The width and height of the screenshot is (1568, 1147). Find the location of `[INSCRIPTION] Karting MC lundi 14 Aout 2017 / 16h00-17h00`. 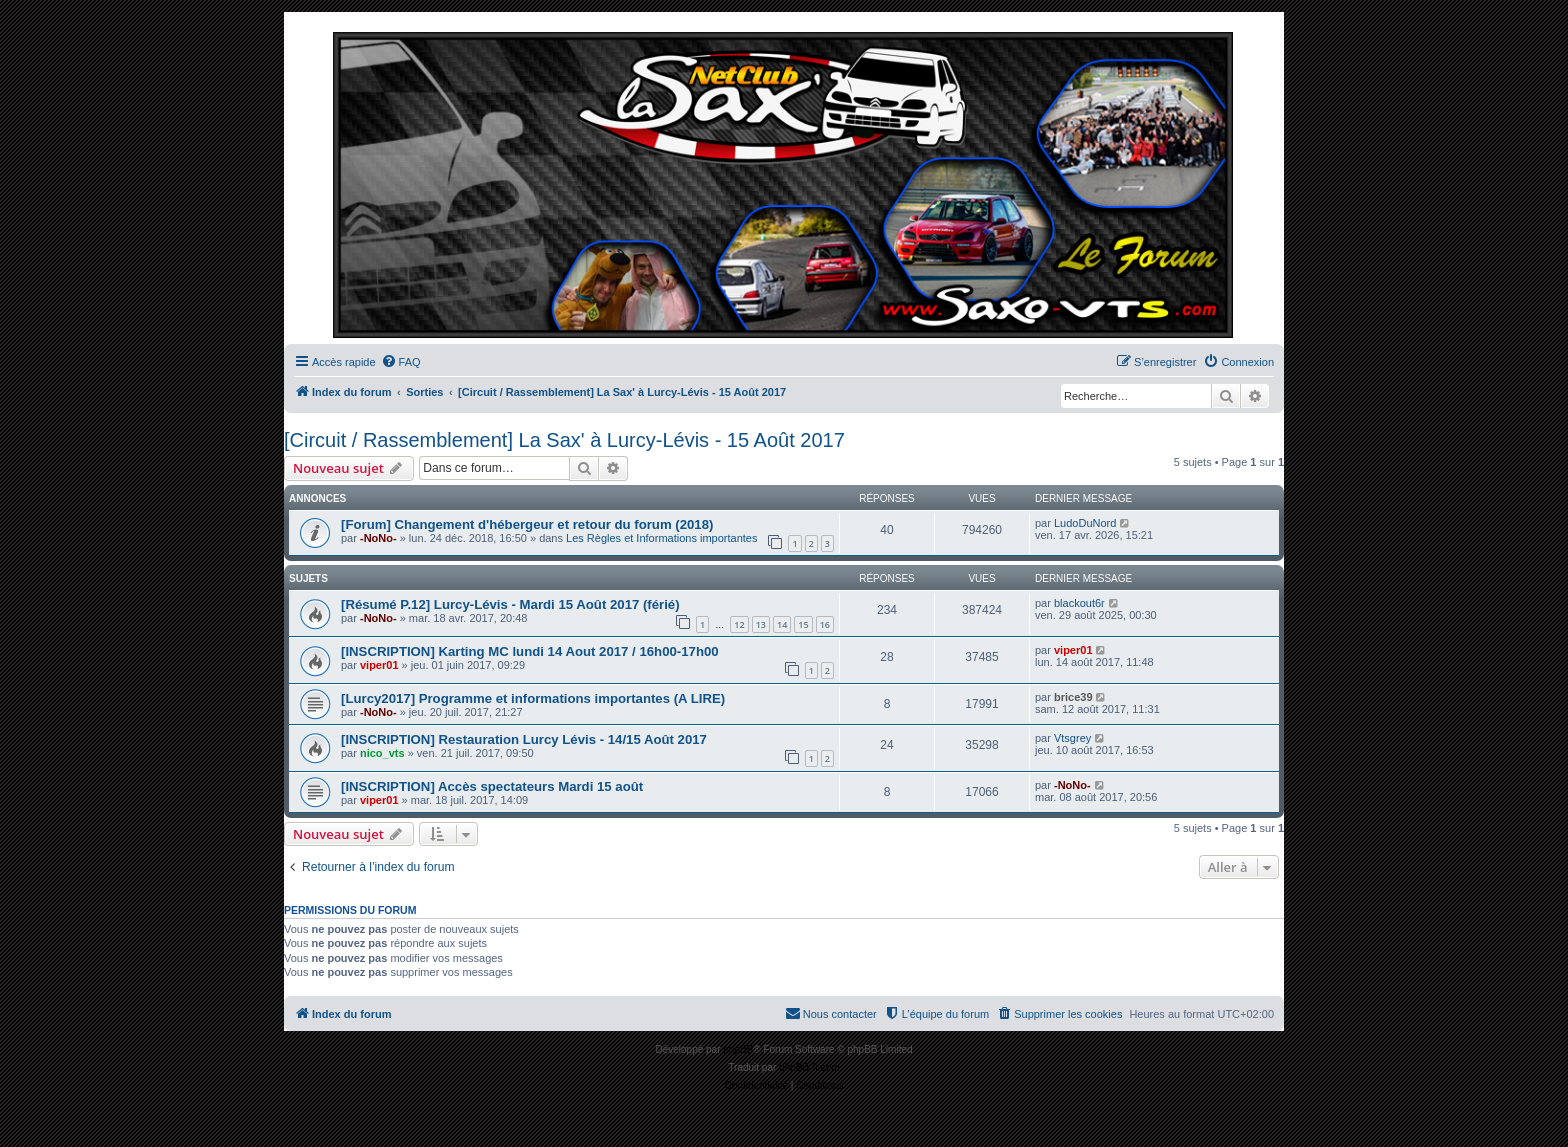

[INSCRIPTION] Karting MC lundi 14 Aout 2017 / 16h00-17h00 is located at coordinates (530, 651).